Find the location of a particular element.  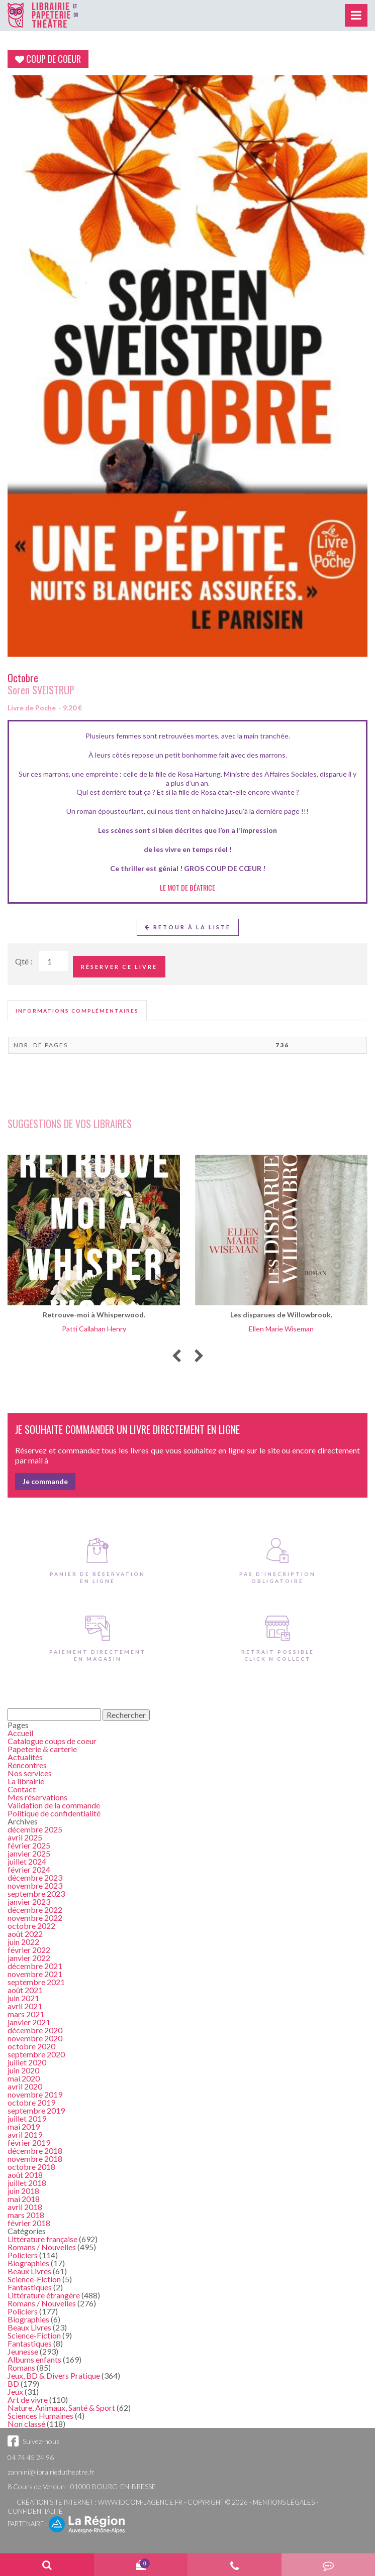

juillet 2024 is located at coordinates (27, 1861).